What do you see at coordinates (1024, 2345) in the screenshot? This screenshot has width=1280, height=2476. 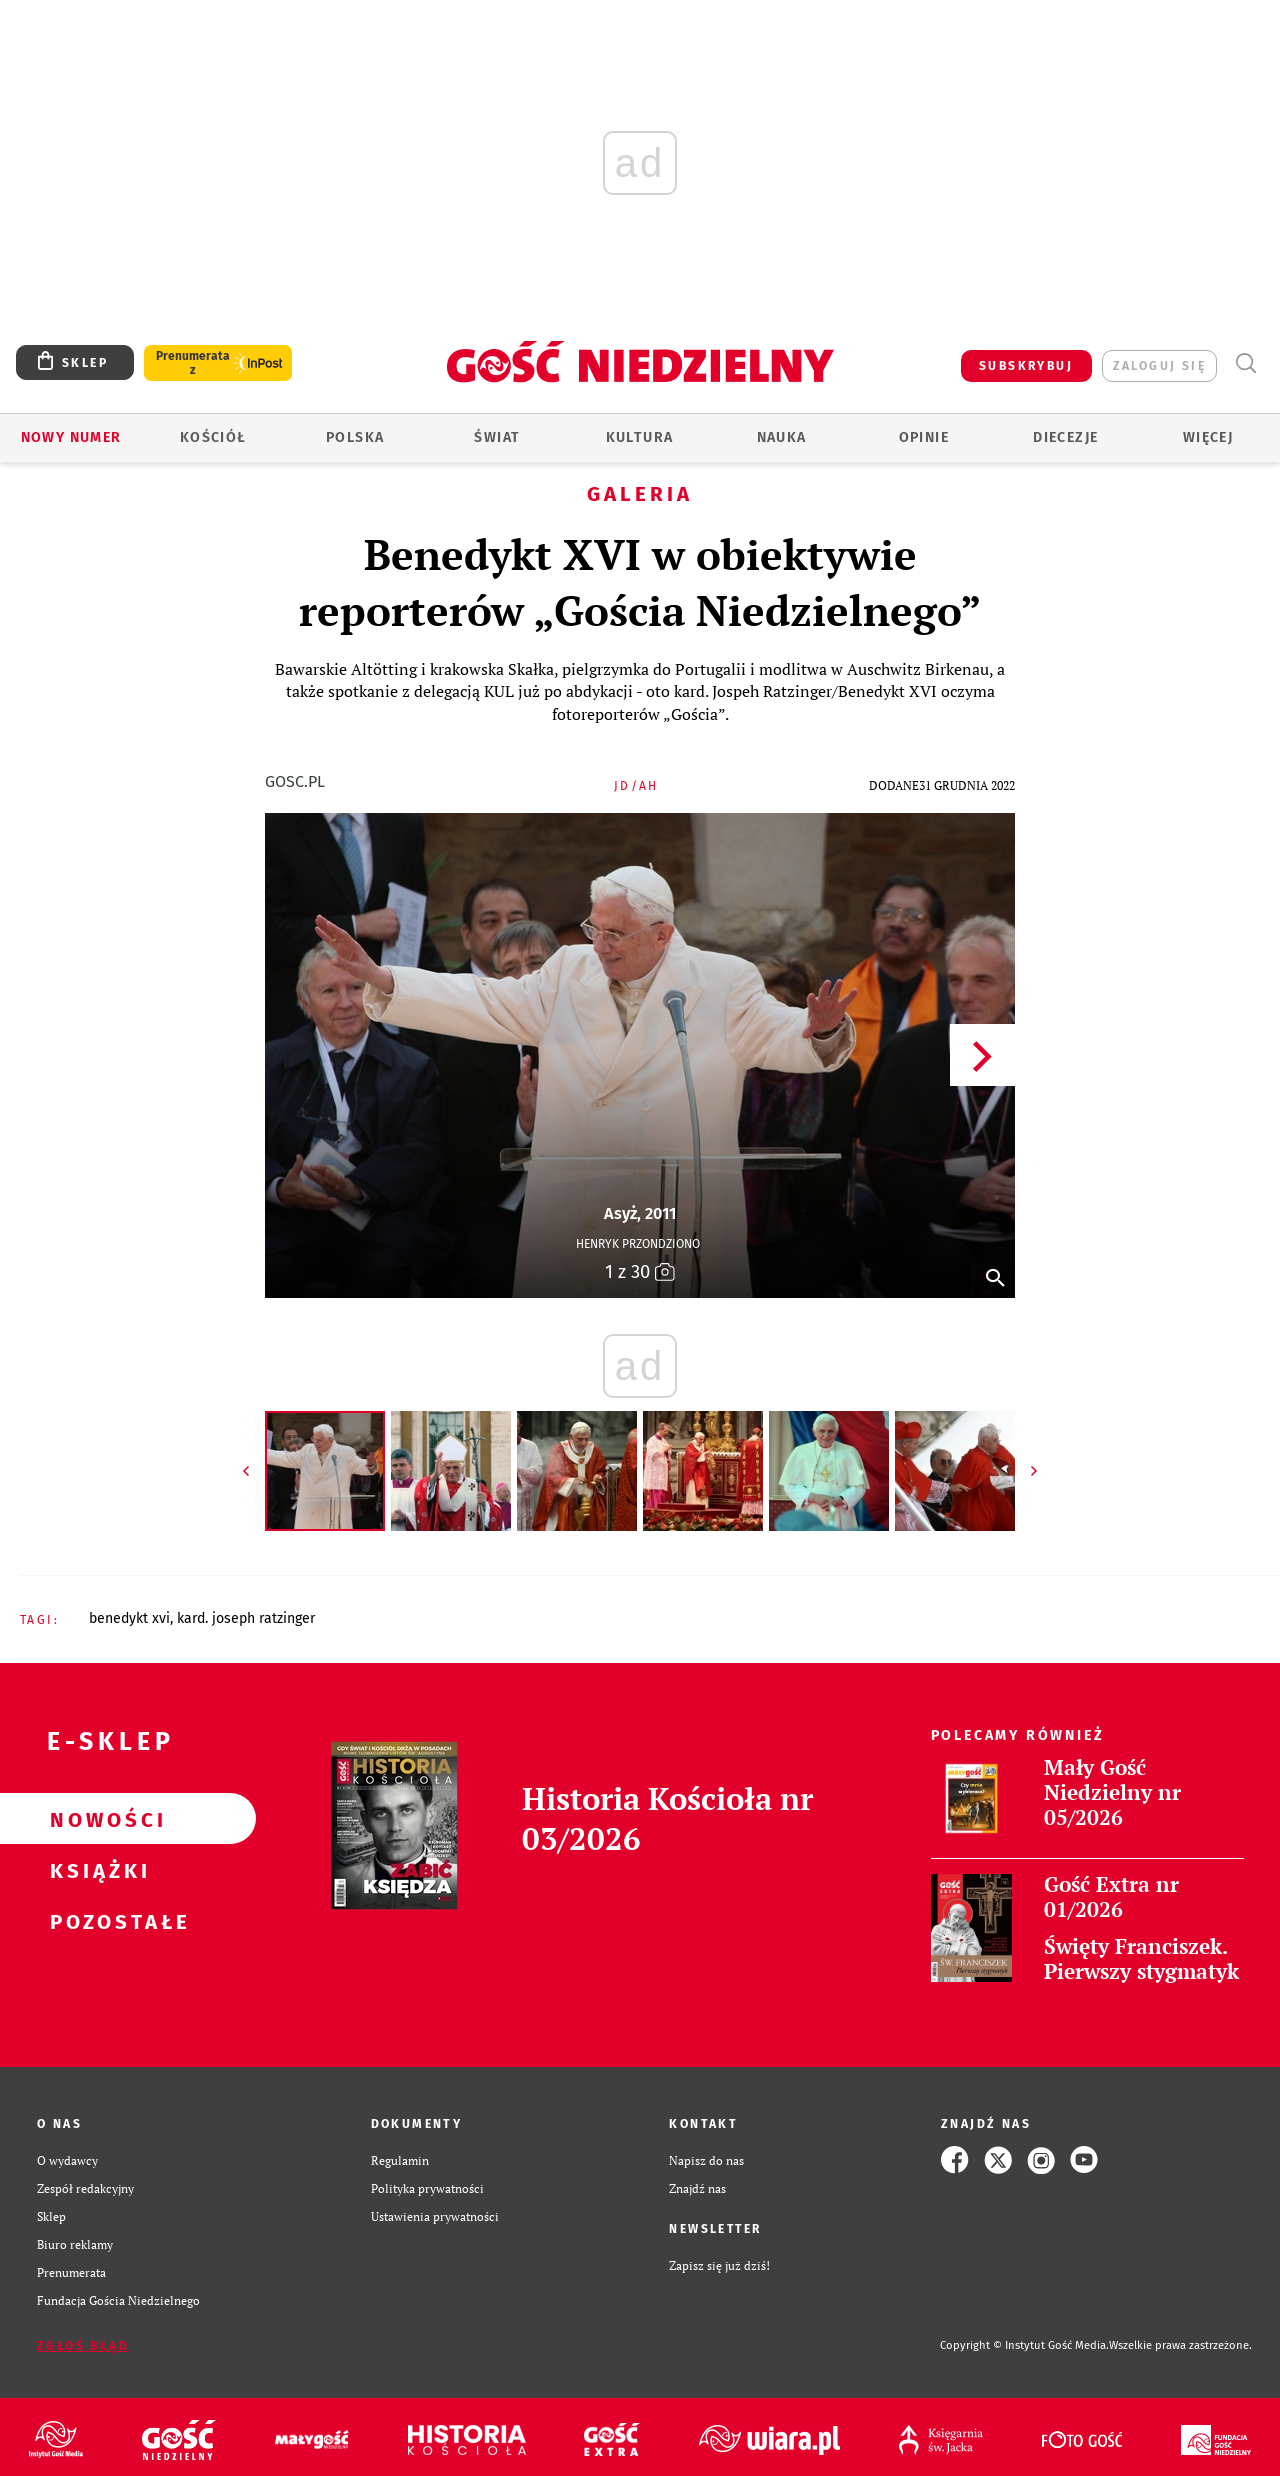 I see `Copyright © Instytut Gość Media.` at bounding box center [1024, 2345].